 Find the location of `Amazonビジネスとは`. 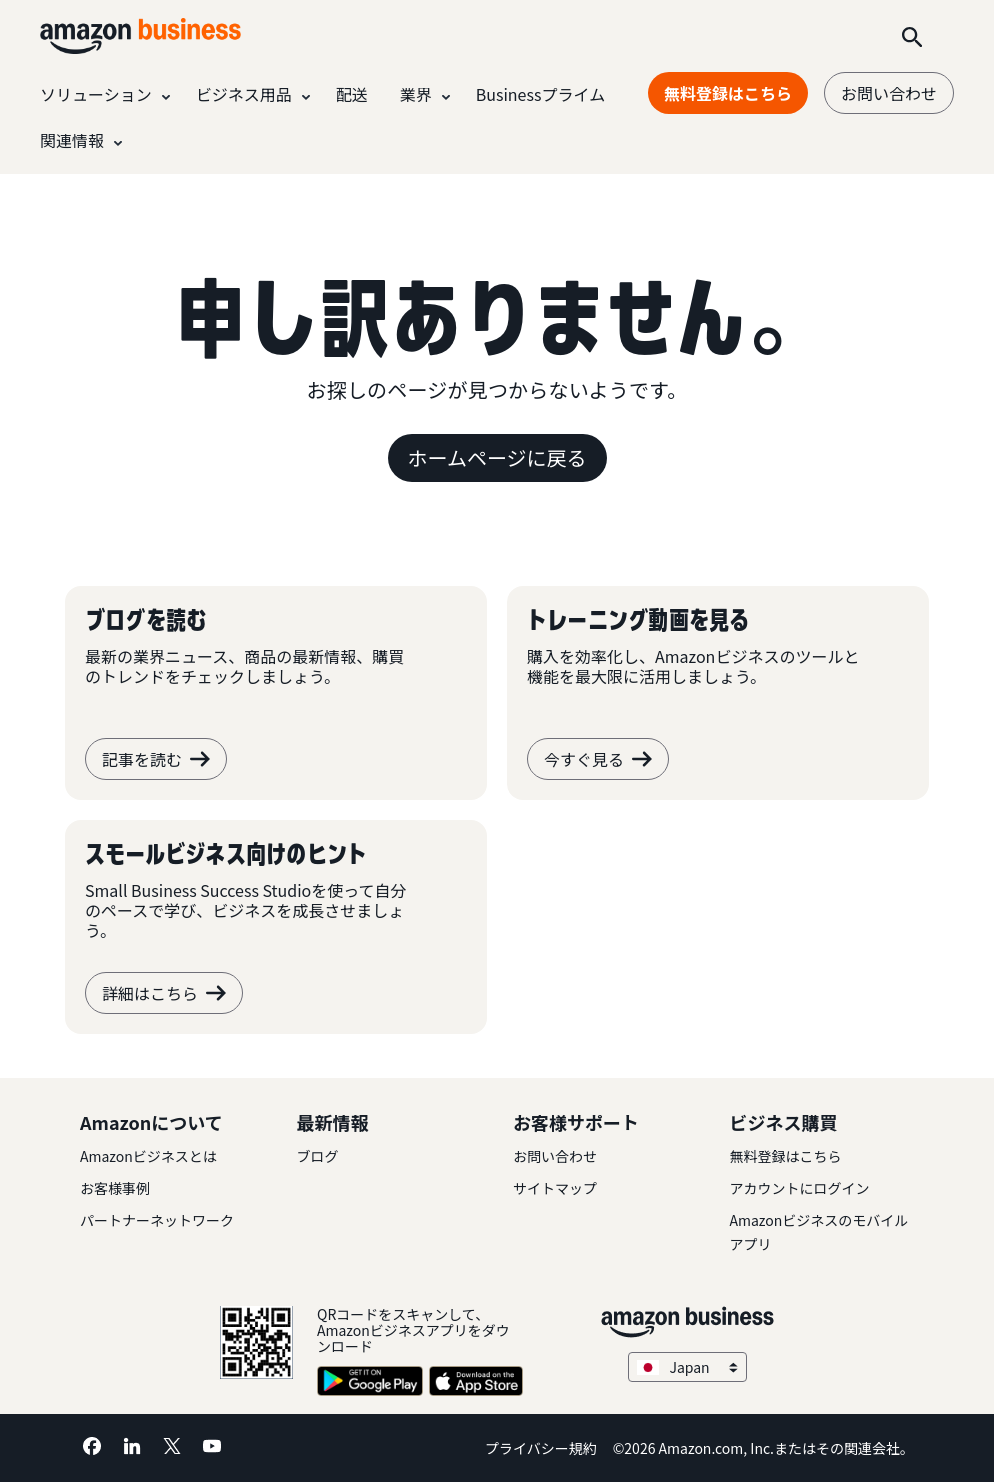

Amazonビジネスとは is located at coordinates (148, 1156).